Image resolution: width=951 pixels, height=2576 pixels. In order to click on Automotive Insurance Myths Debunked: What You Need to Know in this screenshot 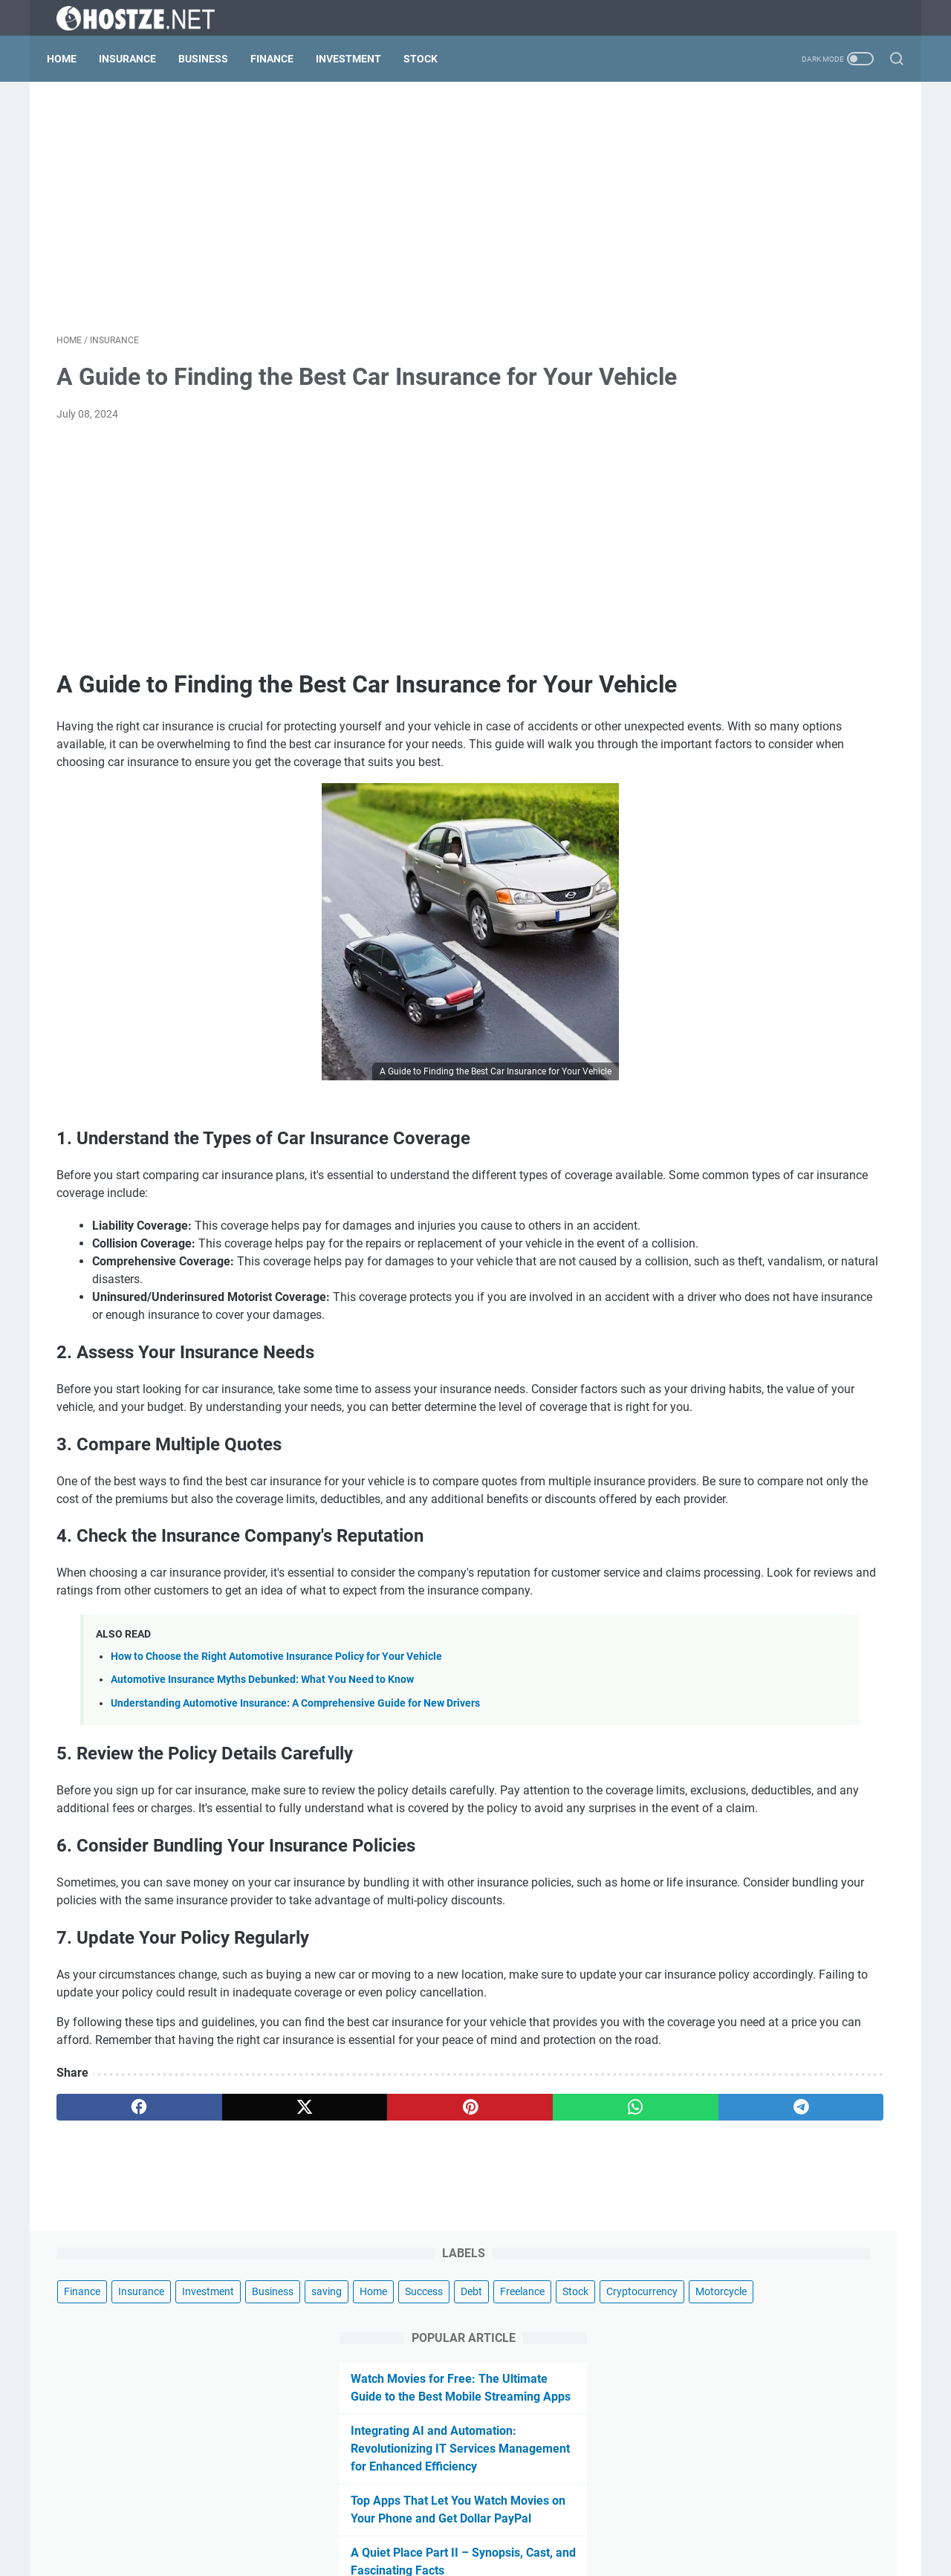, I will do `click(262, 1868)`.